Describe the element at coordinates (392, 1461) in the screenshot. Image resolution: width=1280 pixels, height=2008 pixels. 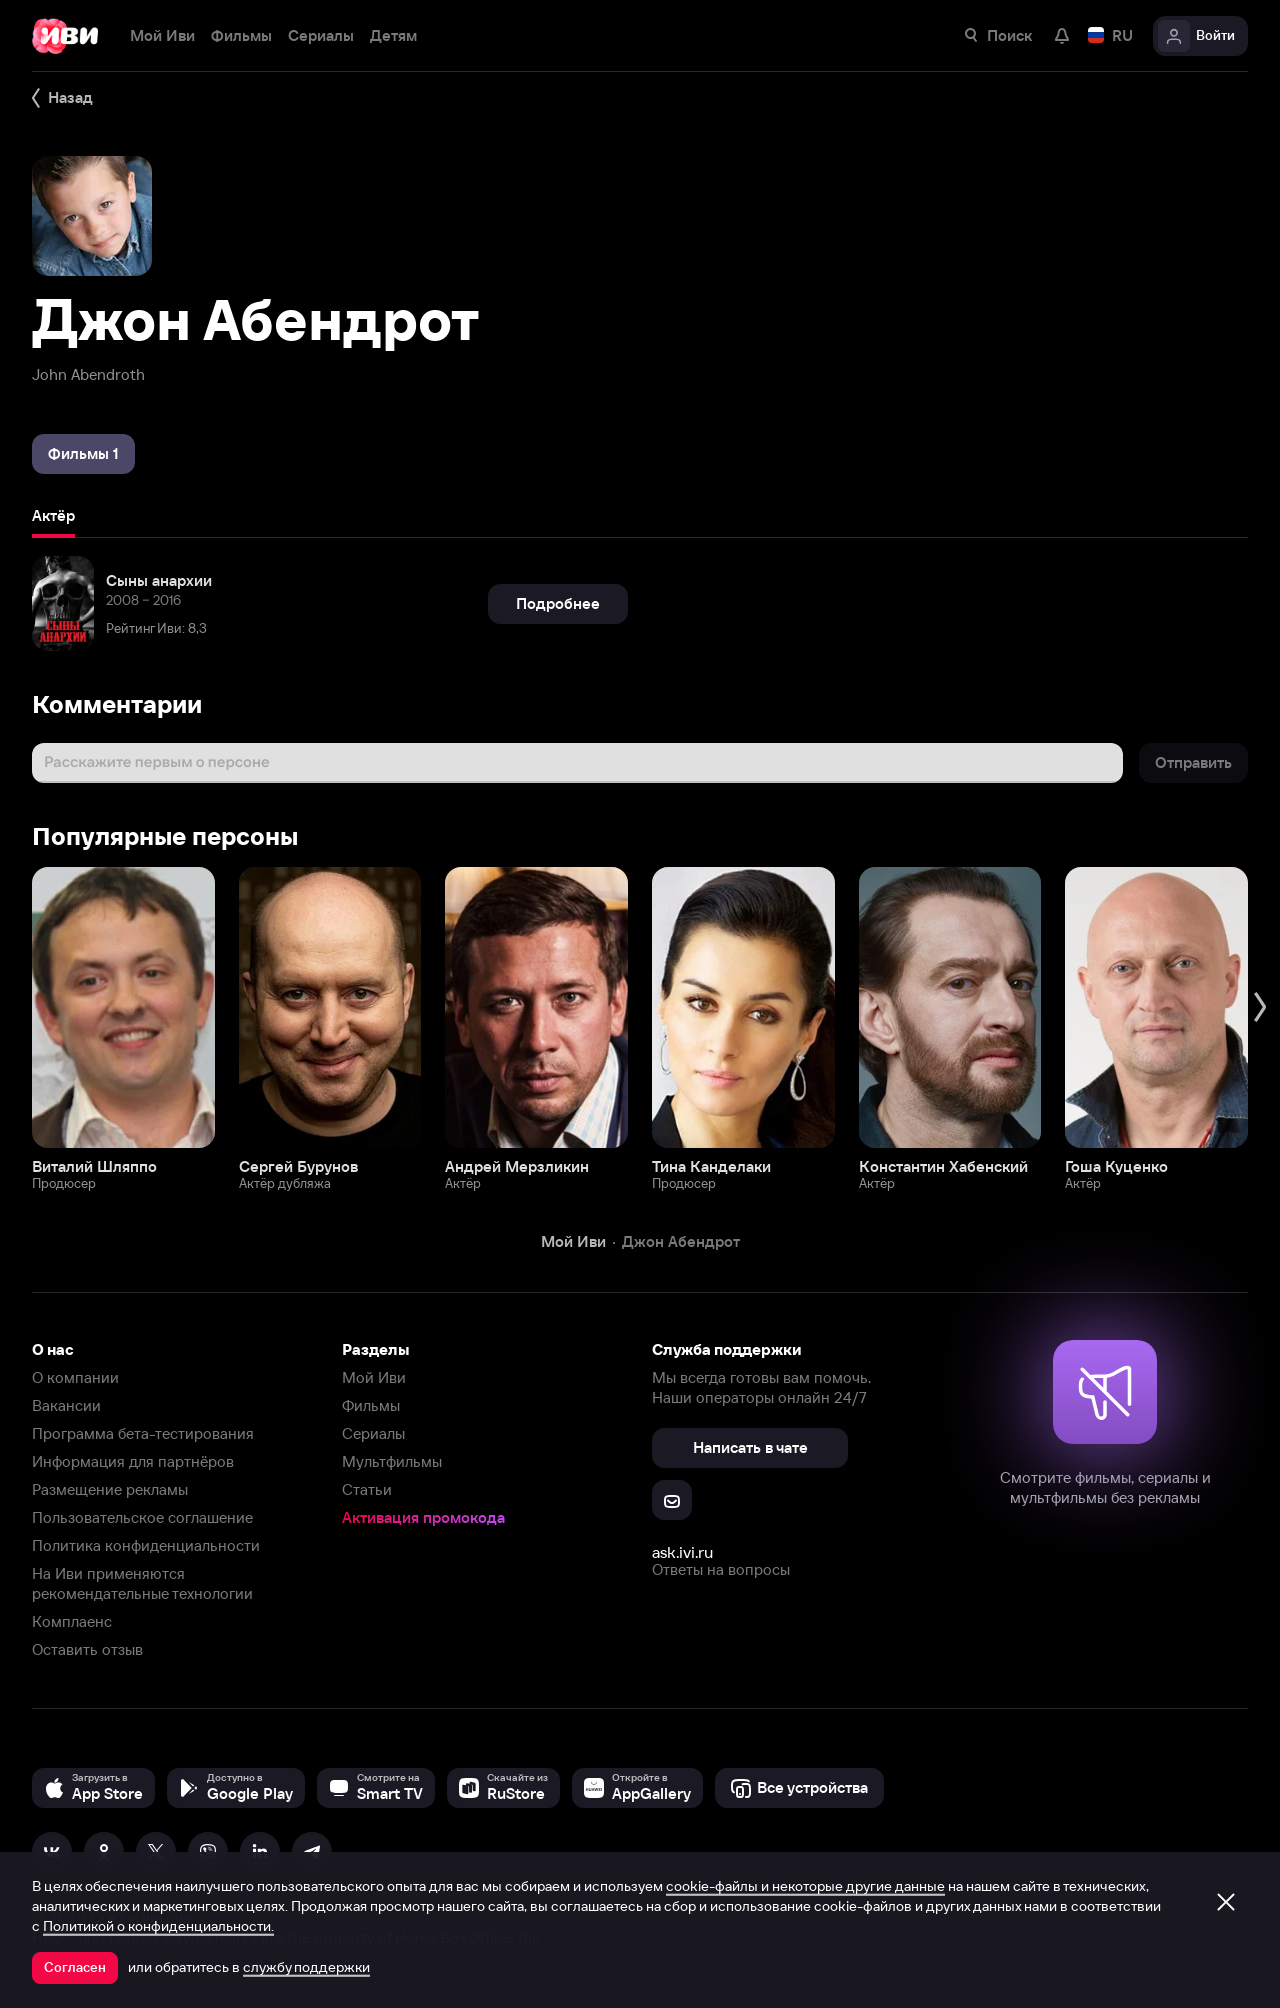
I see `Мультфильмы` at that location.